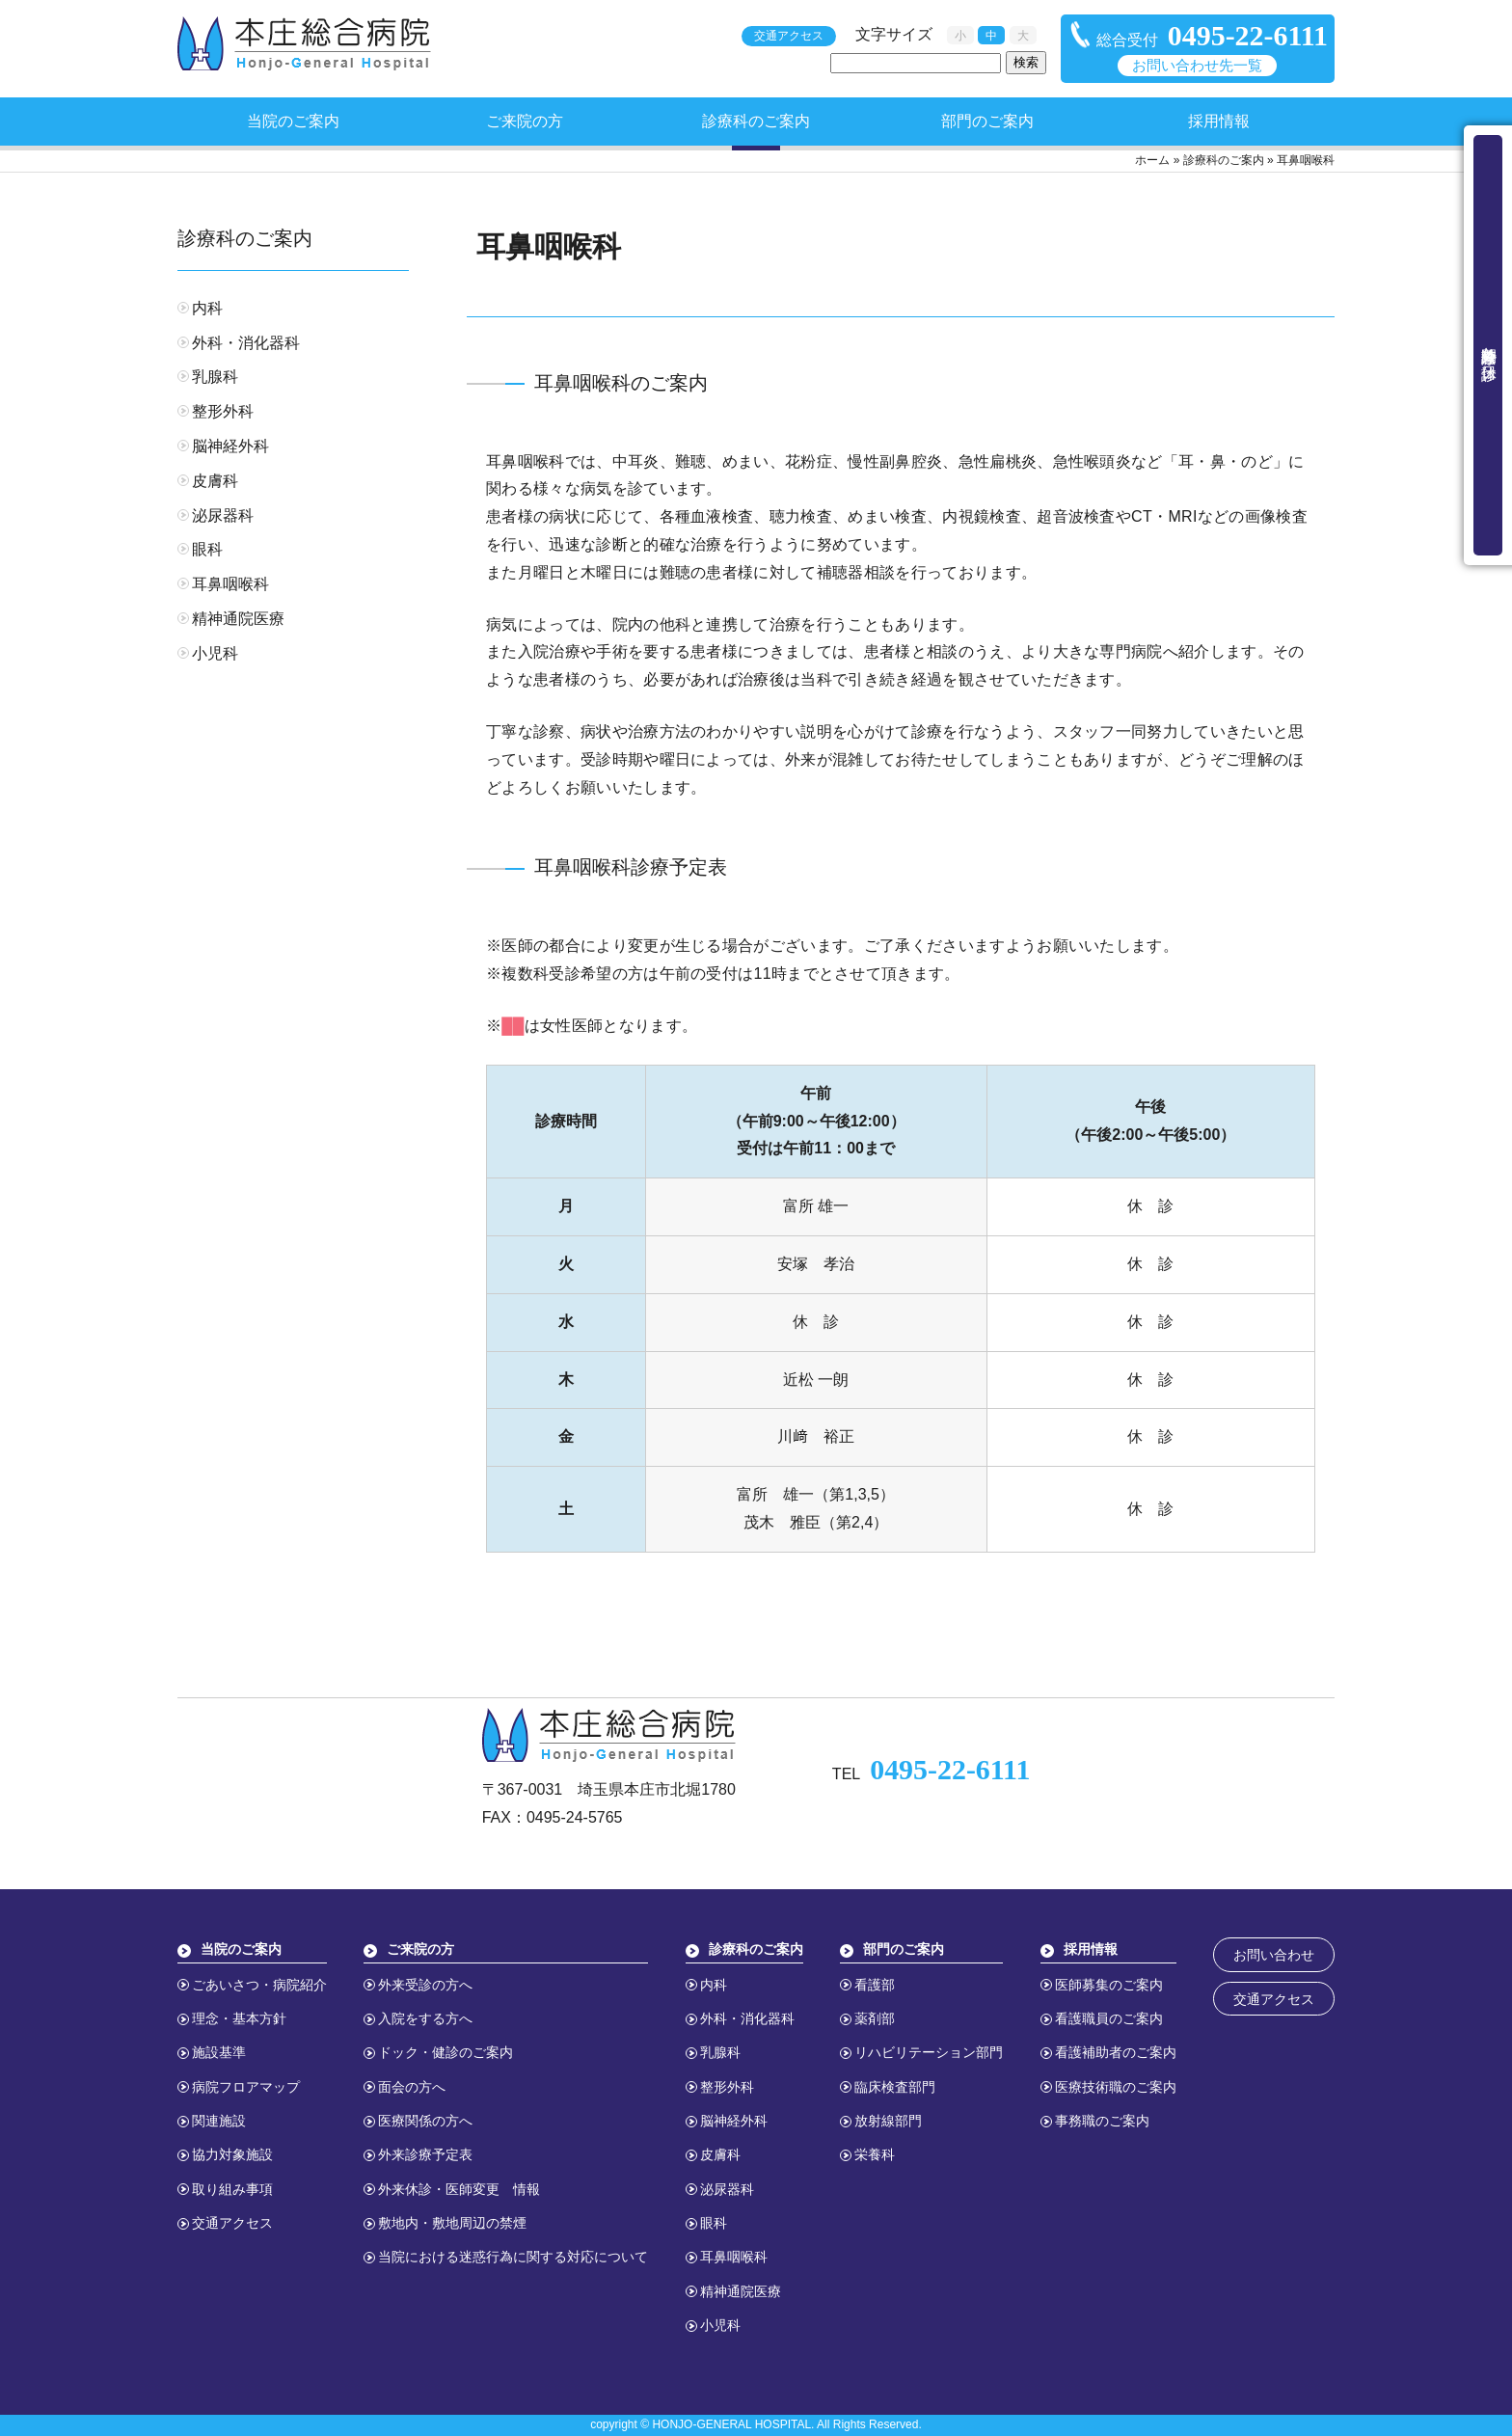 The image size is (1512, 2436). What do you see at coordinates (425, 2018) in the screenshot?
I see `入院をする方へ` at bounding box center [425, 2018].